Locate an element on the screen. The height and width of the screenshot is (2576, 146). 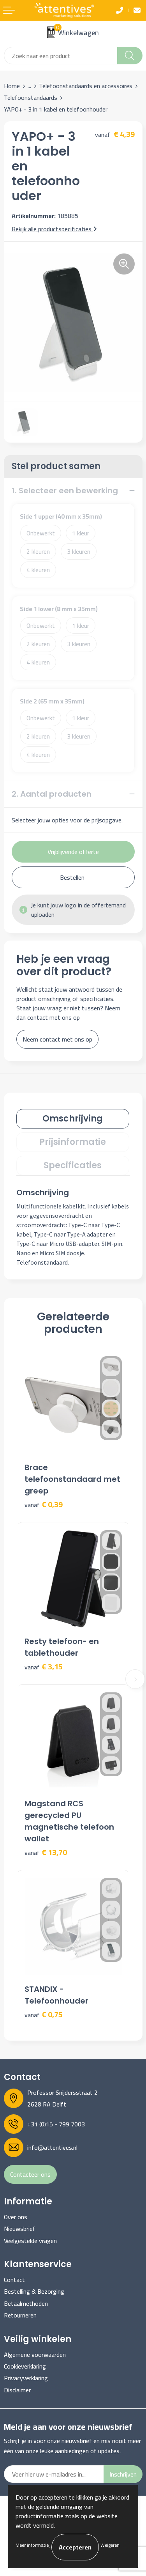
Retourneren is located at coordinates (20, 2315).